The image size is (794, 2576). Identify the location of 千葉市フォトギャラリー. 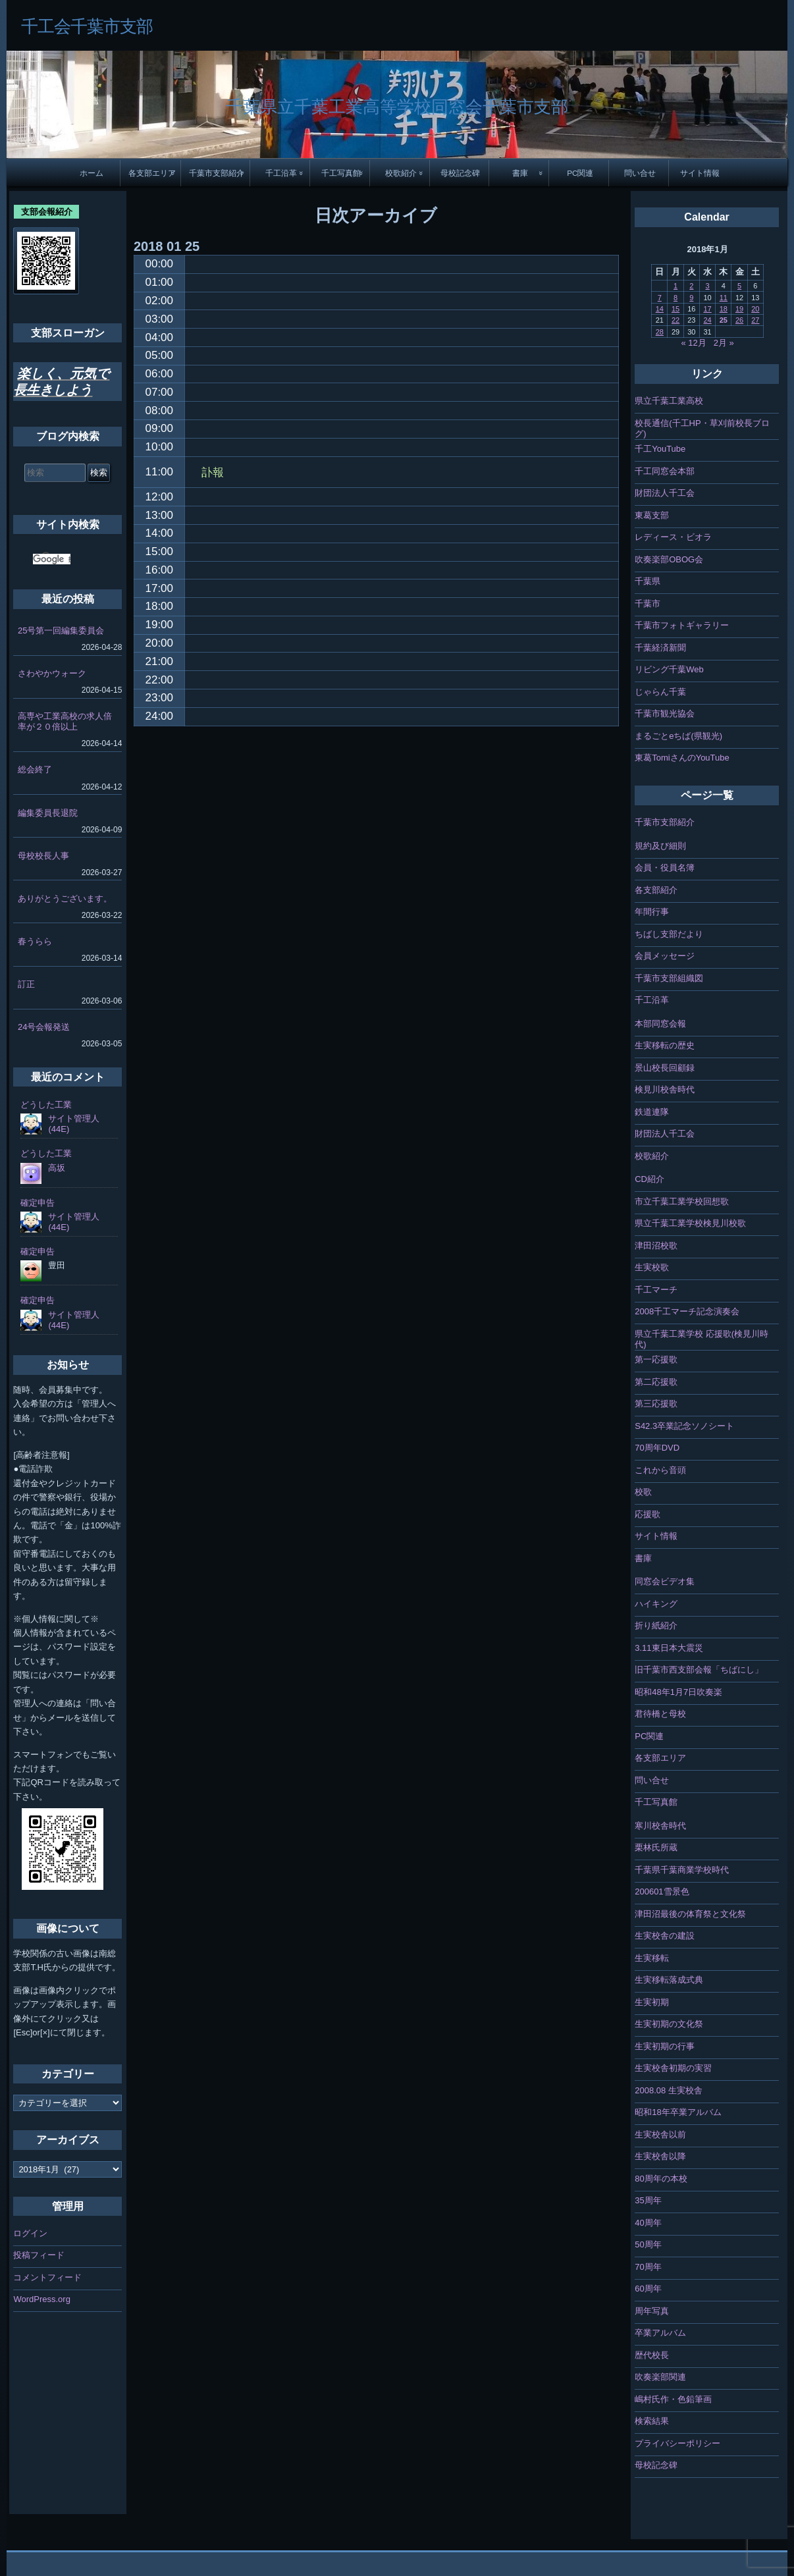
(682, 625).